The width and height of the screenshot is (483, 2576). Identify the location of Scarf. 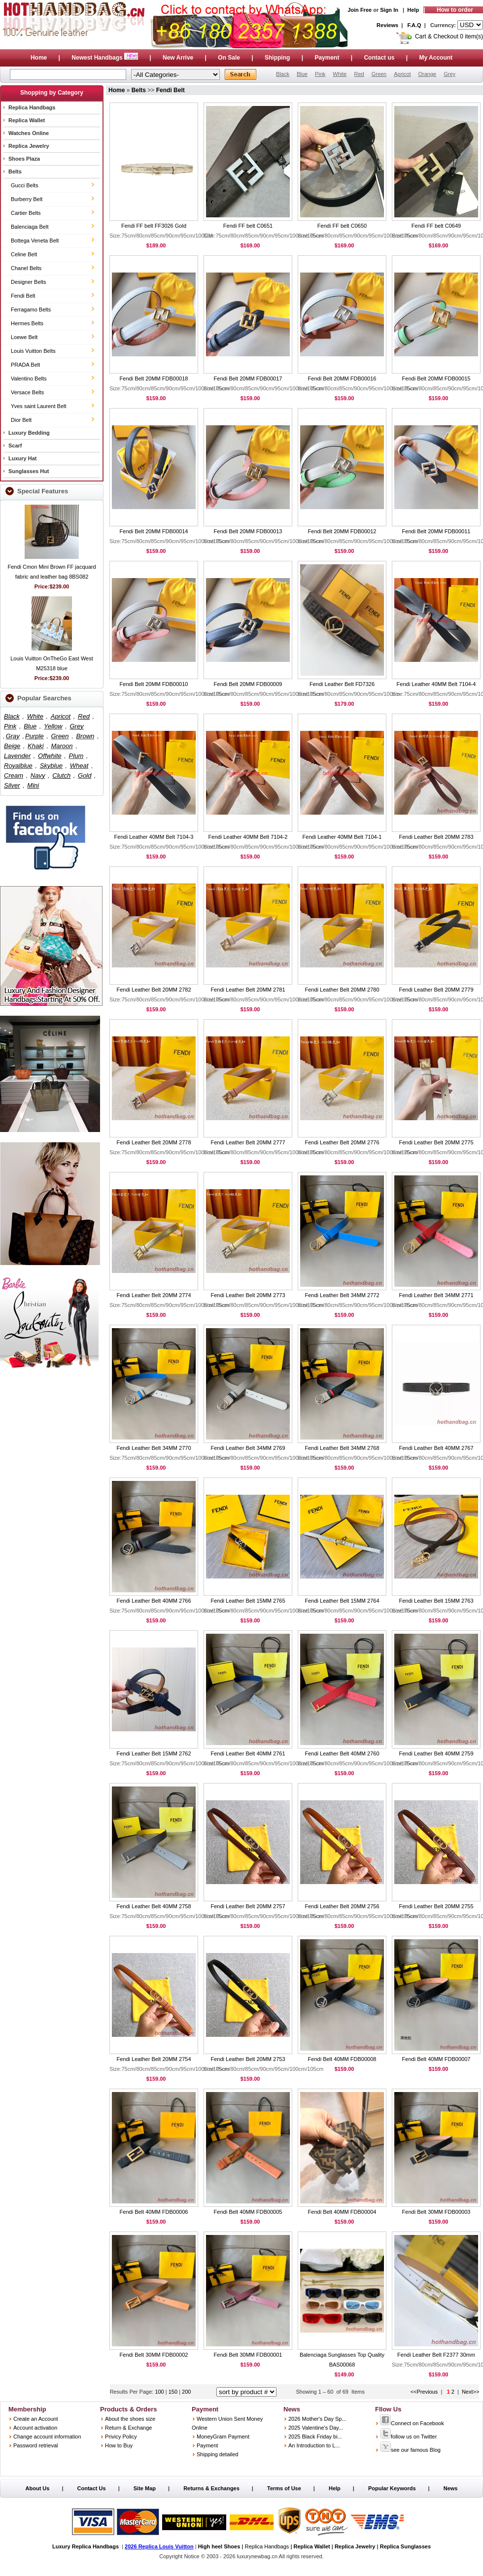
(15, 445).